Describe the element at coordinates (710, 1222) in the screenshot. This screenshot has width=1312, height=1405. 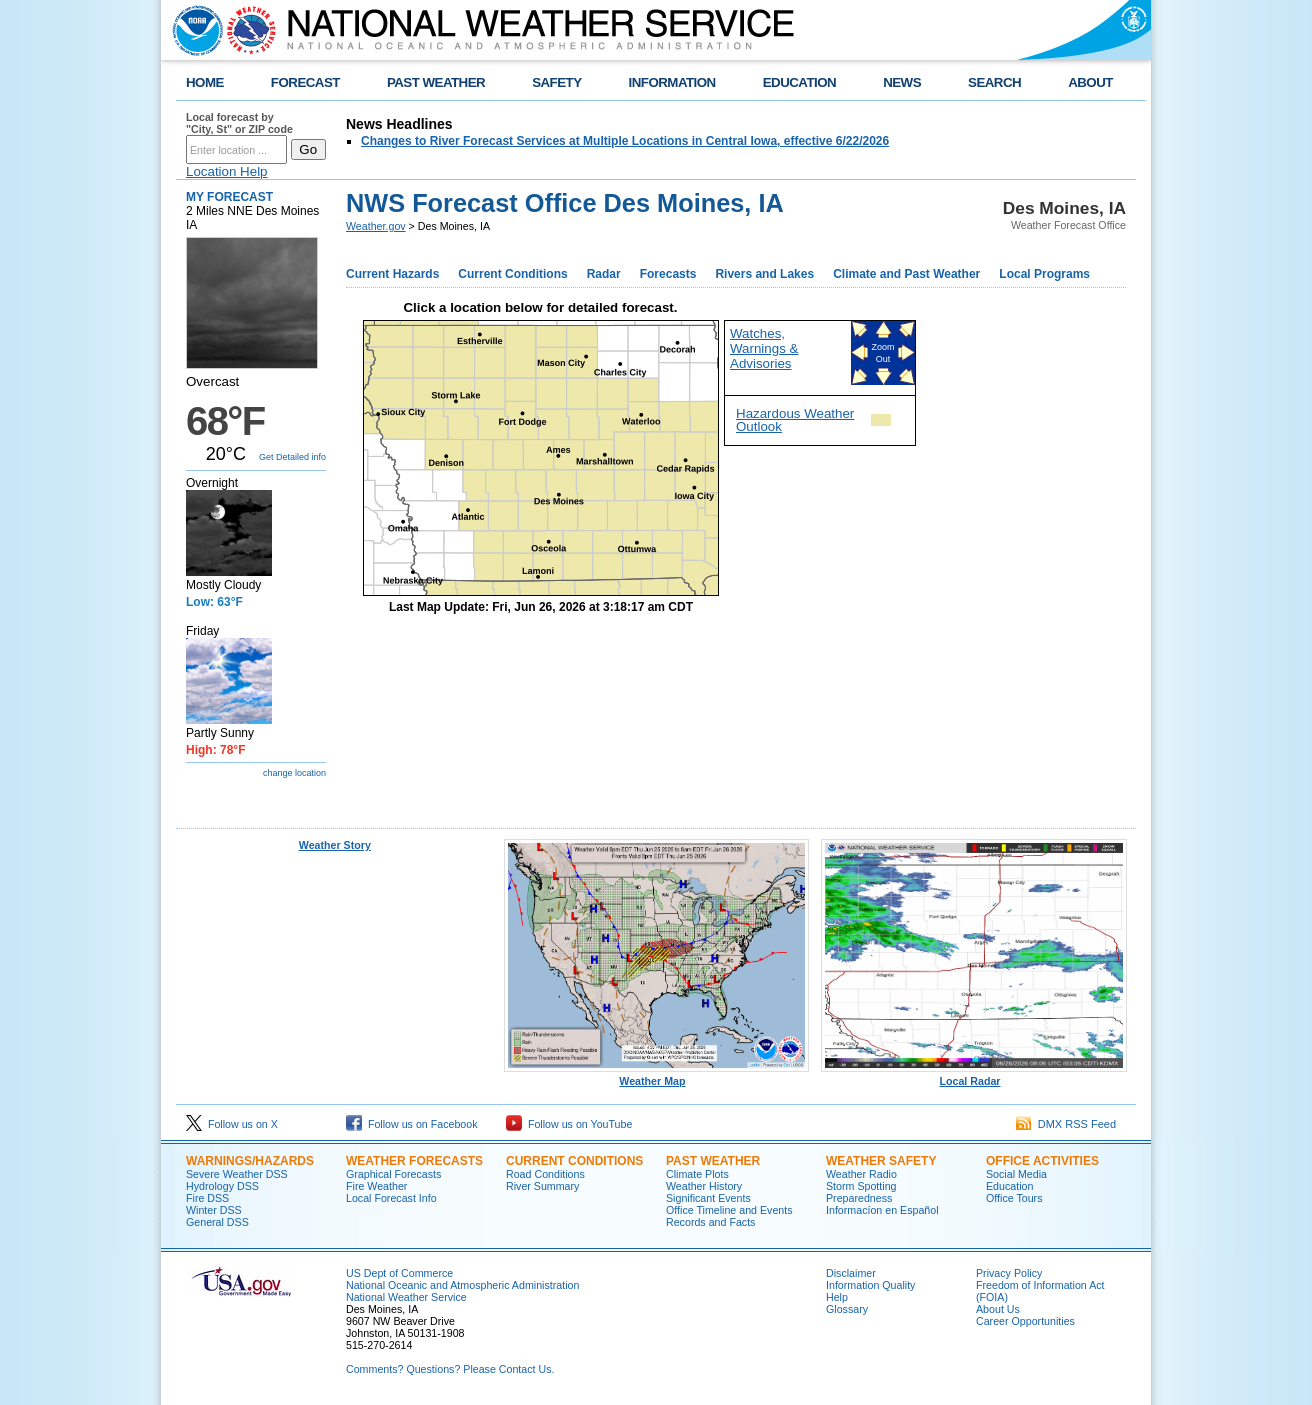
I see `Records and Facts` at that location.